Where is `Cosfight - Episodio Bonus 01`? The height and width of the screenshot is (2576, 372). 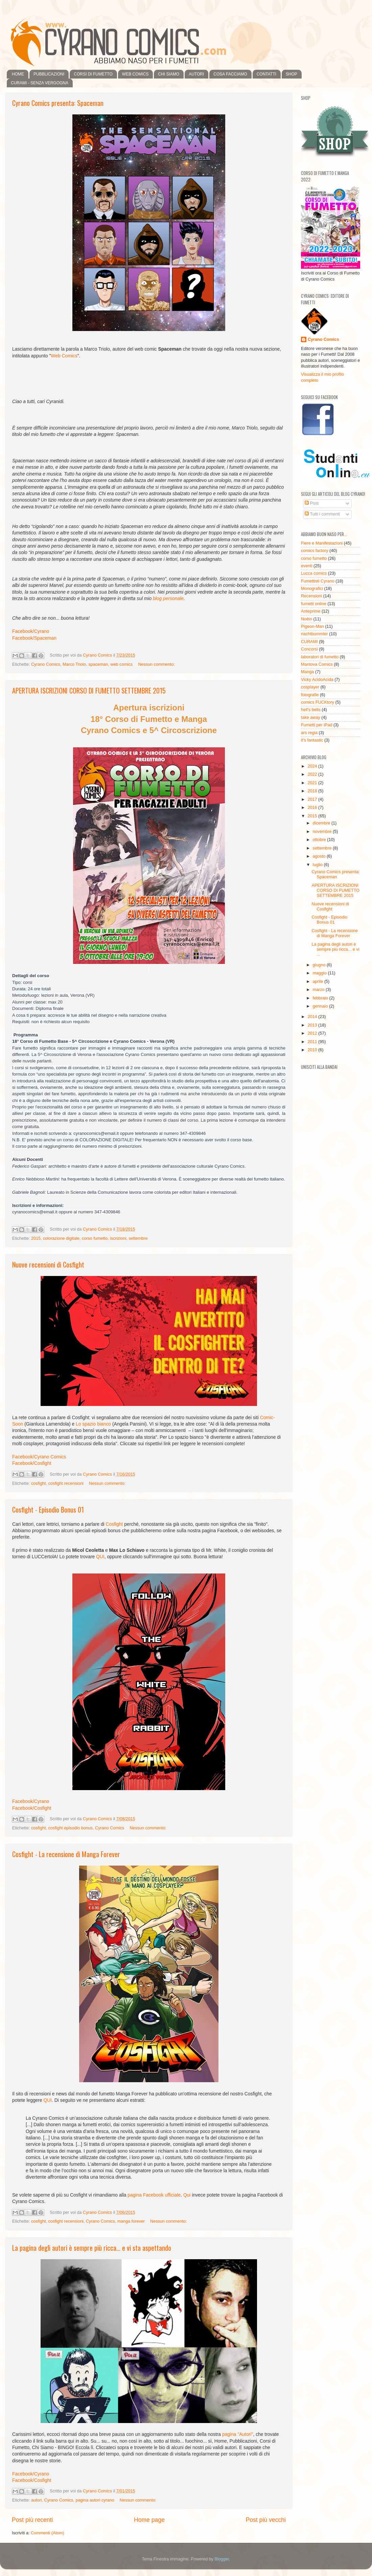
Cosfight - Episodio Bonus 01 is located at coordinates (48, 1509).